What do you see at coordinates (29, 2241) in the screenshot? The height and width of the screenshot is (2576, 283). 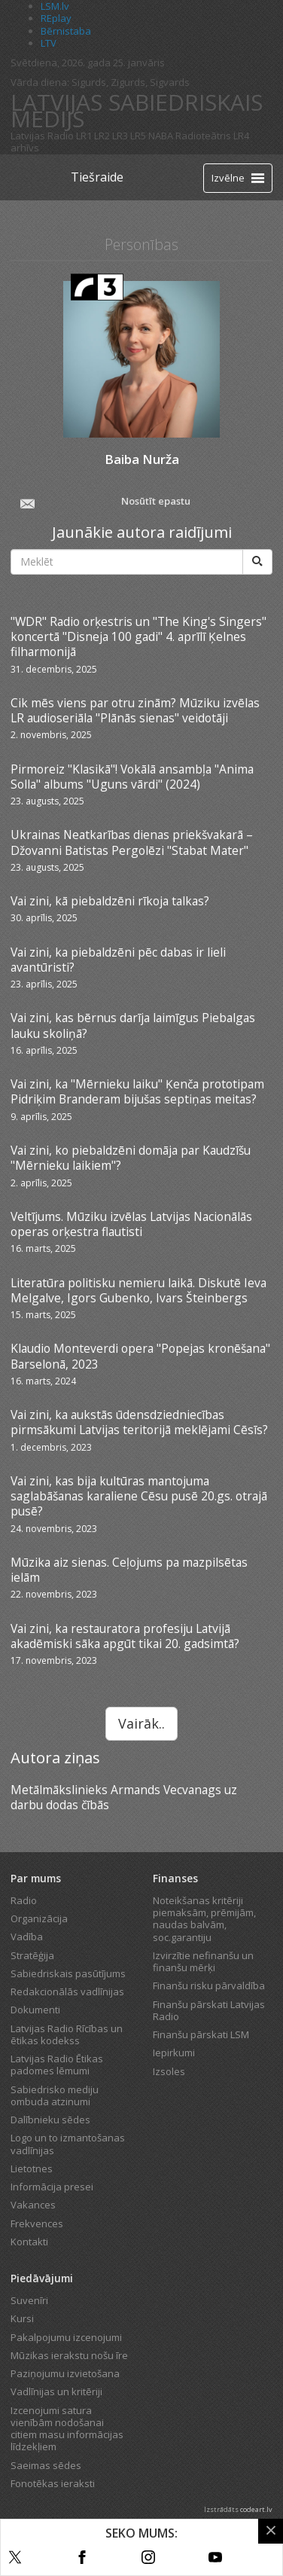 I see `Kontakti` at bounding box center [29, 2241].